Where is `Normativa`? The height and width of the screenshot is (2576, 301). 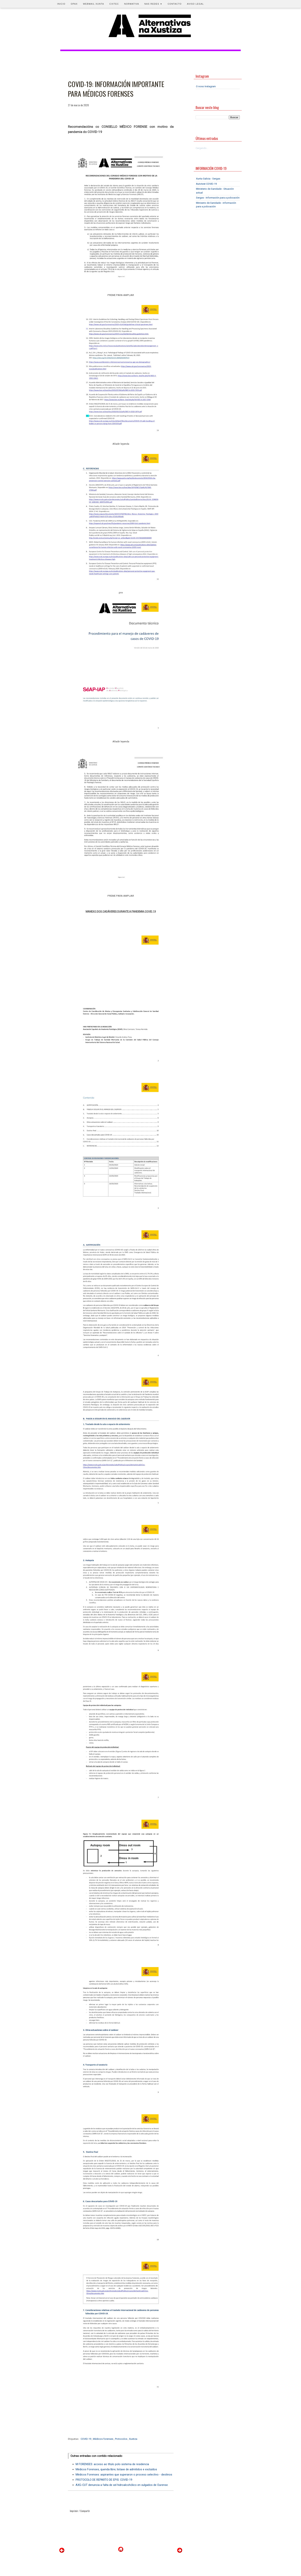 Normativa is located at coordinates (131, 4).